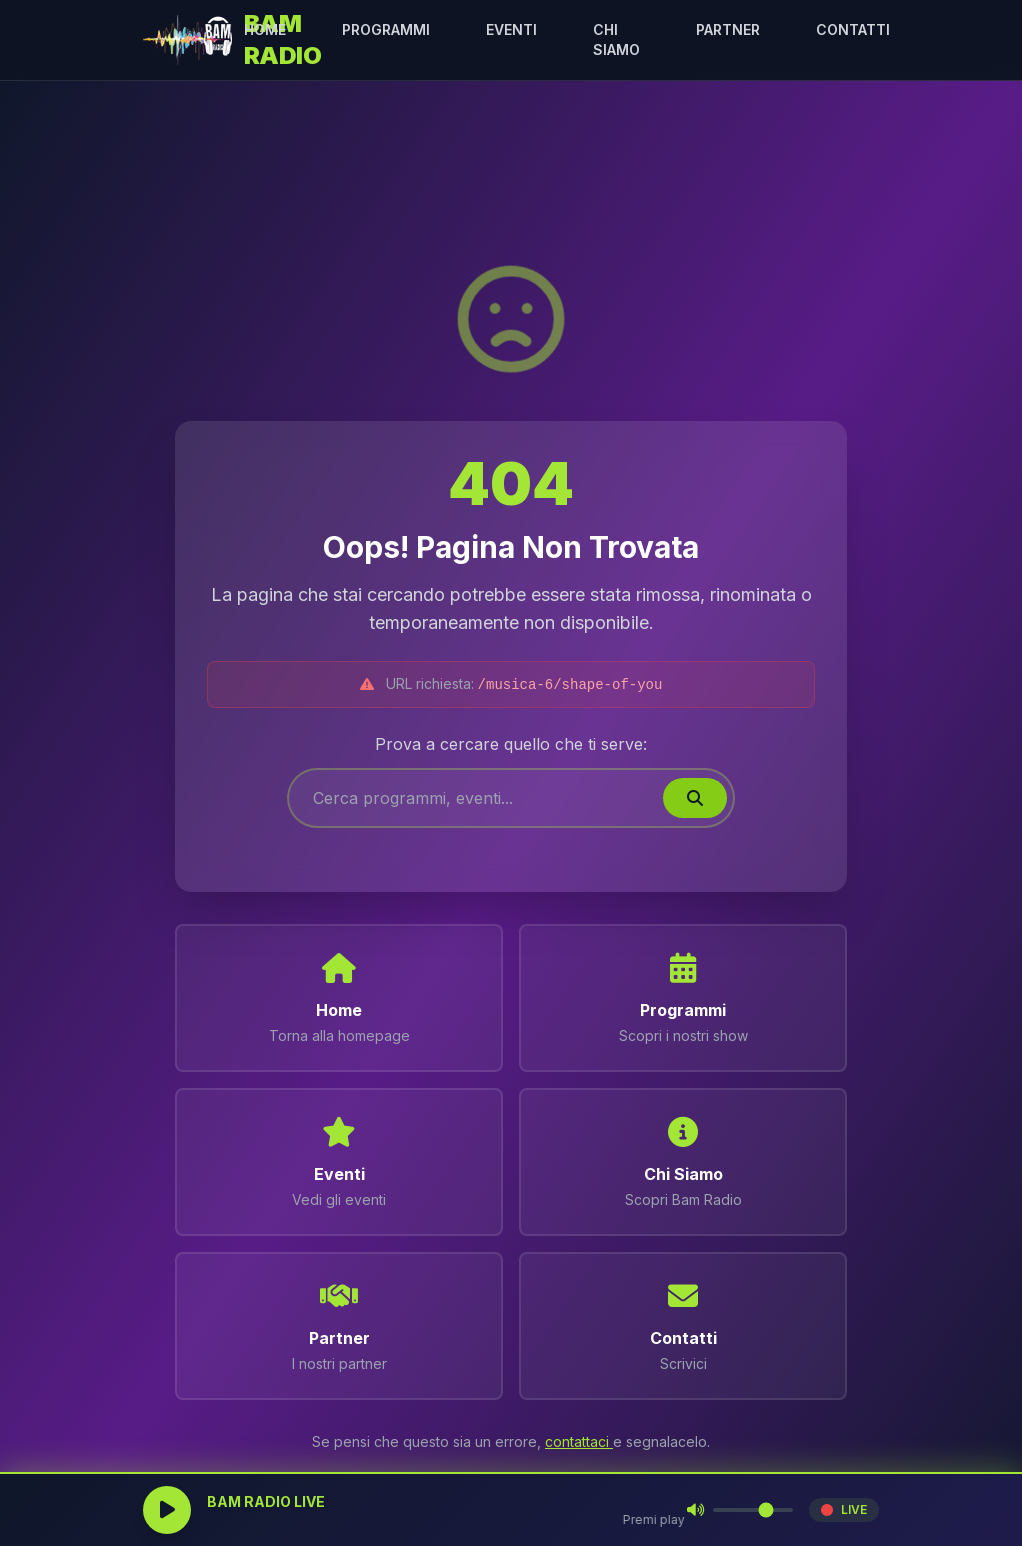 The image size is (1022, 1546). What do you see at coordinates (386, 29) in the screenshot?
I see `PROGRAMMI` at bounding box center [386, 29].